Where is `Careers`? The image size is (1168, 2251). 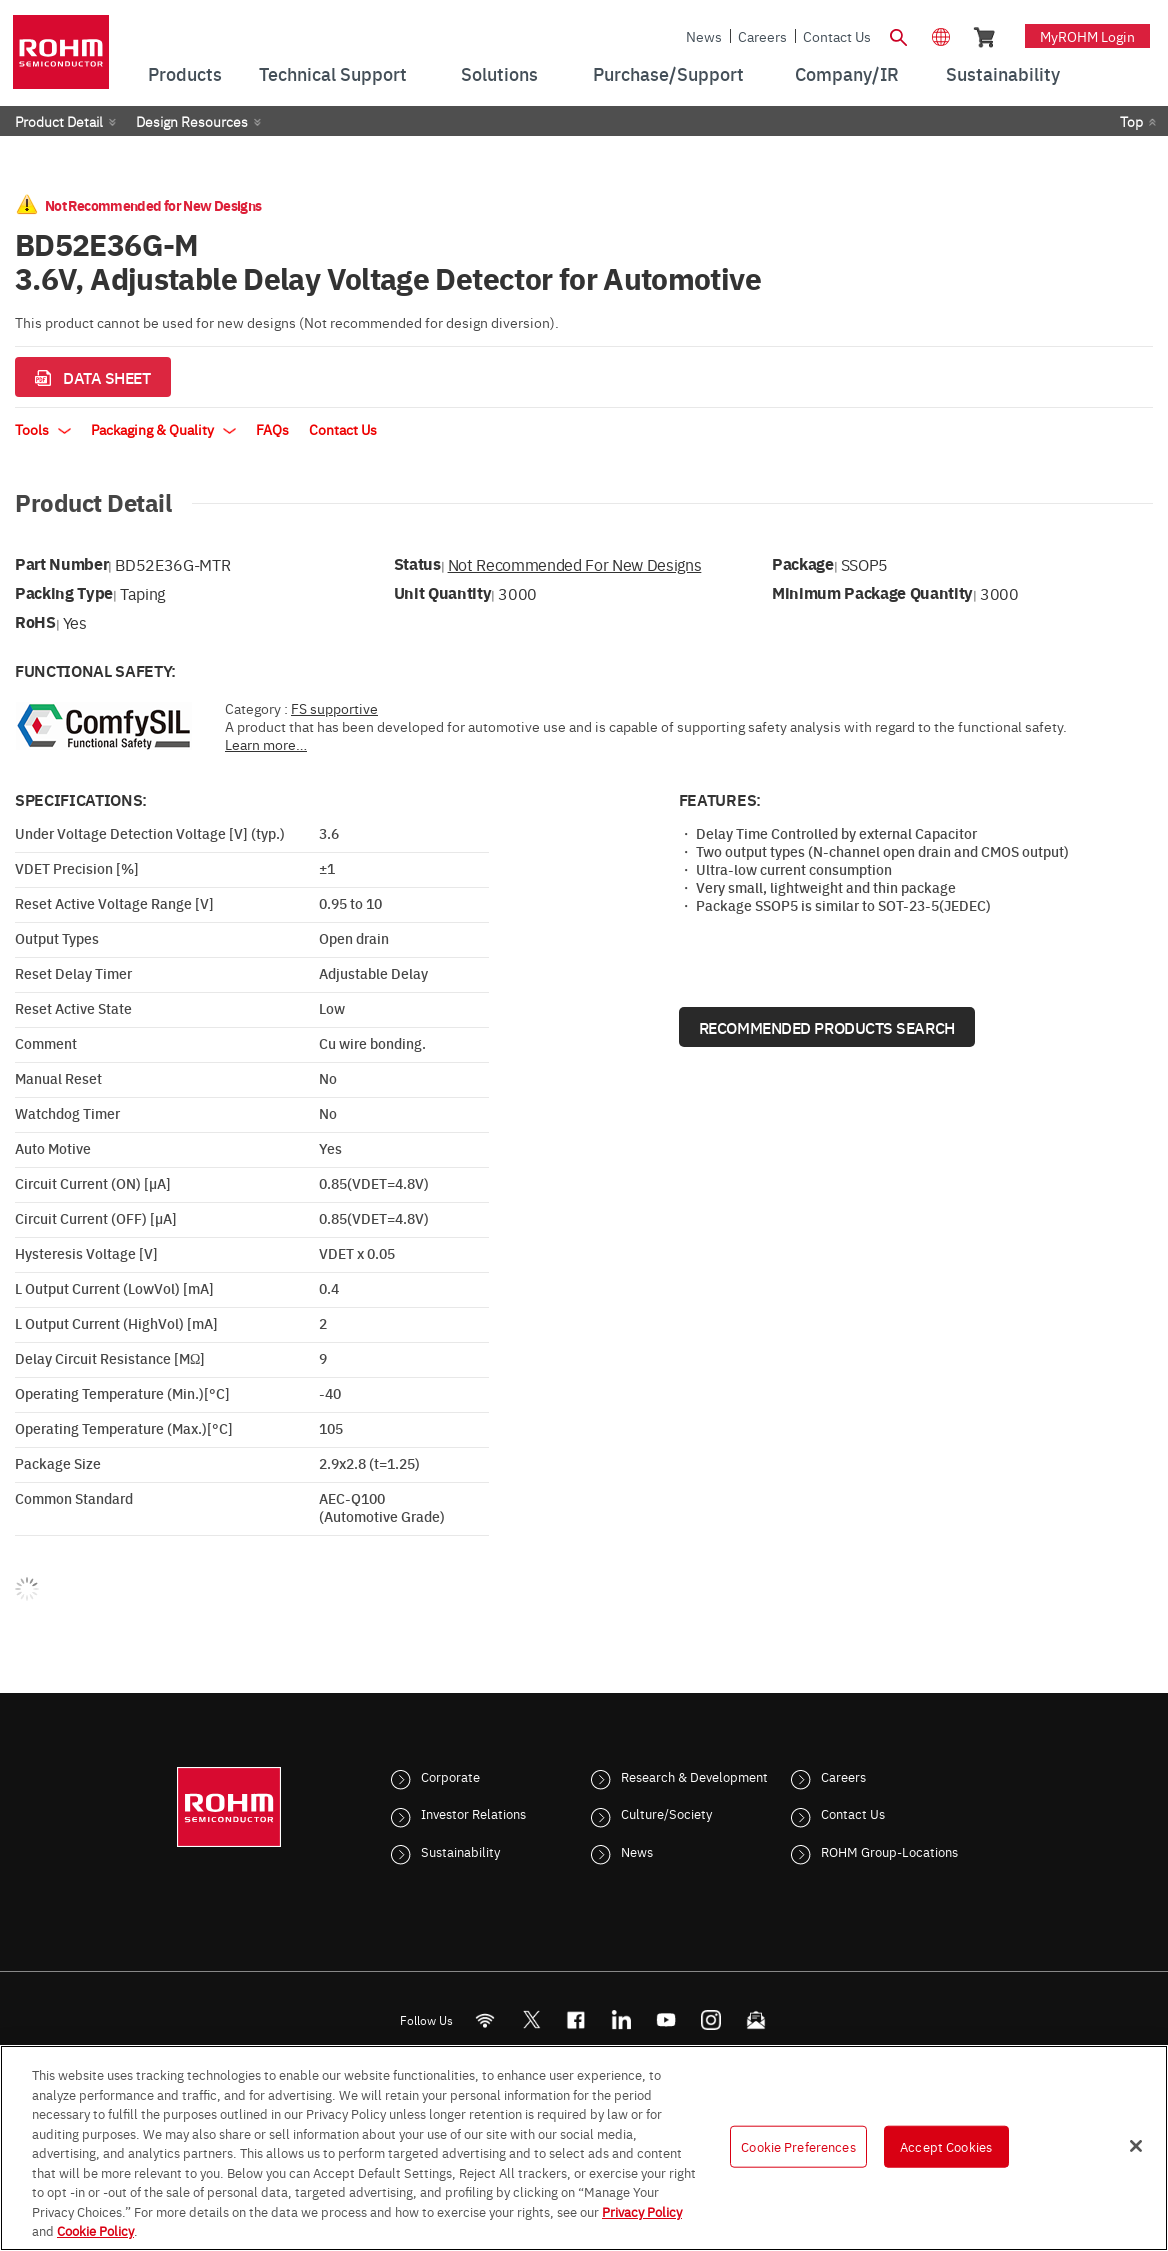
Careers is located at coordinates (762, 36).